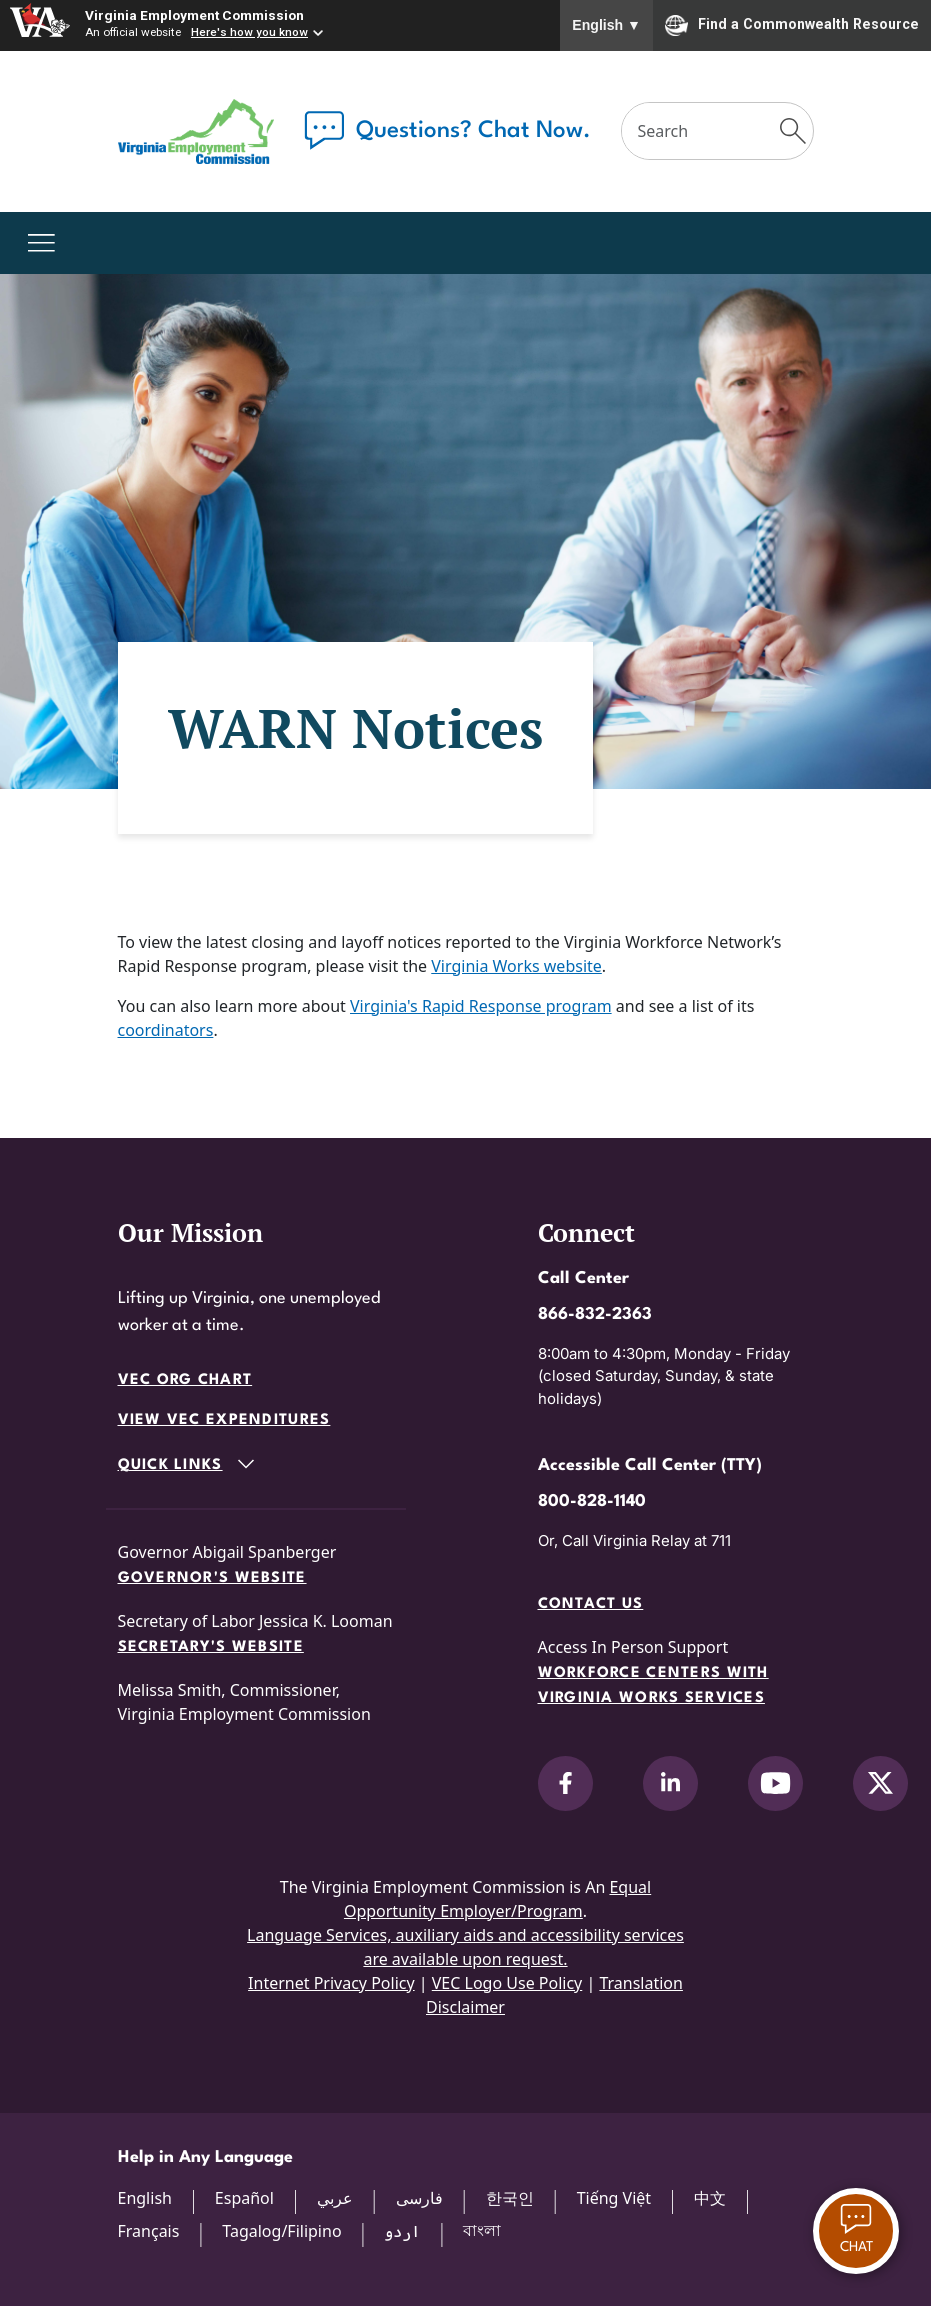  I want to click on Find a Commonwealth Resource, so click(792, 25).